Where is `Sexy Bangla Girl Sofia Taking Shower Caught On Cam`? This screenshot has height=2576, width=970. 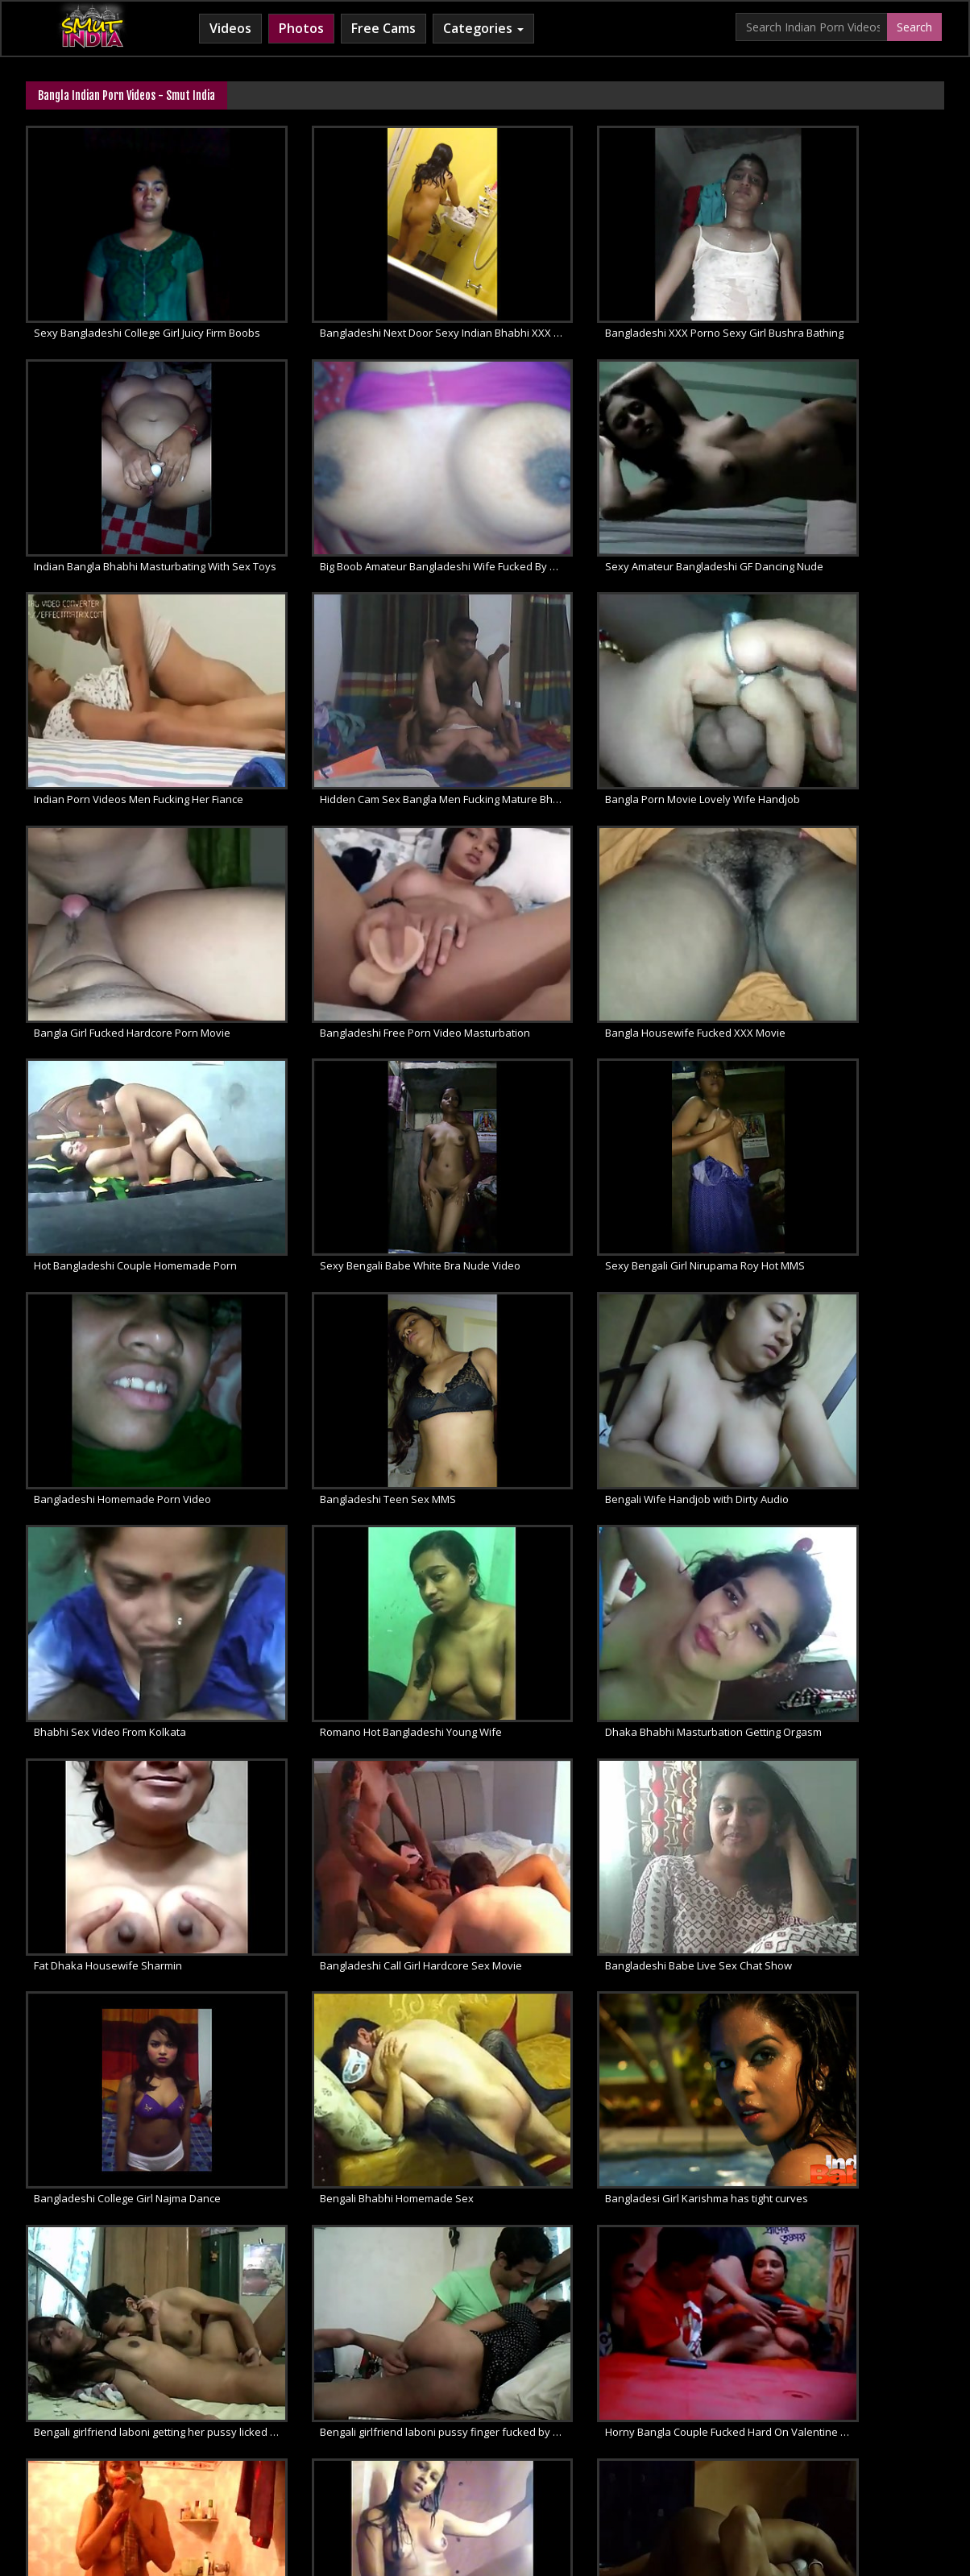 Sexy Bangla Girl Sofia Taking Shower Caught On Cam is located at coordinates (607, 1860).